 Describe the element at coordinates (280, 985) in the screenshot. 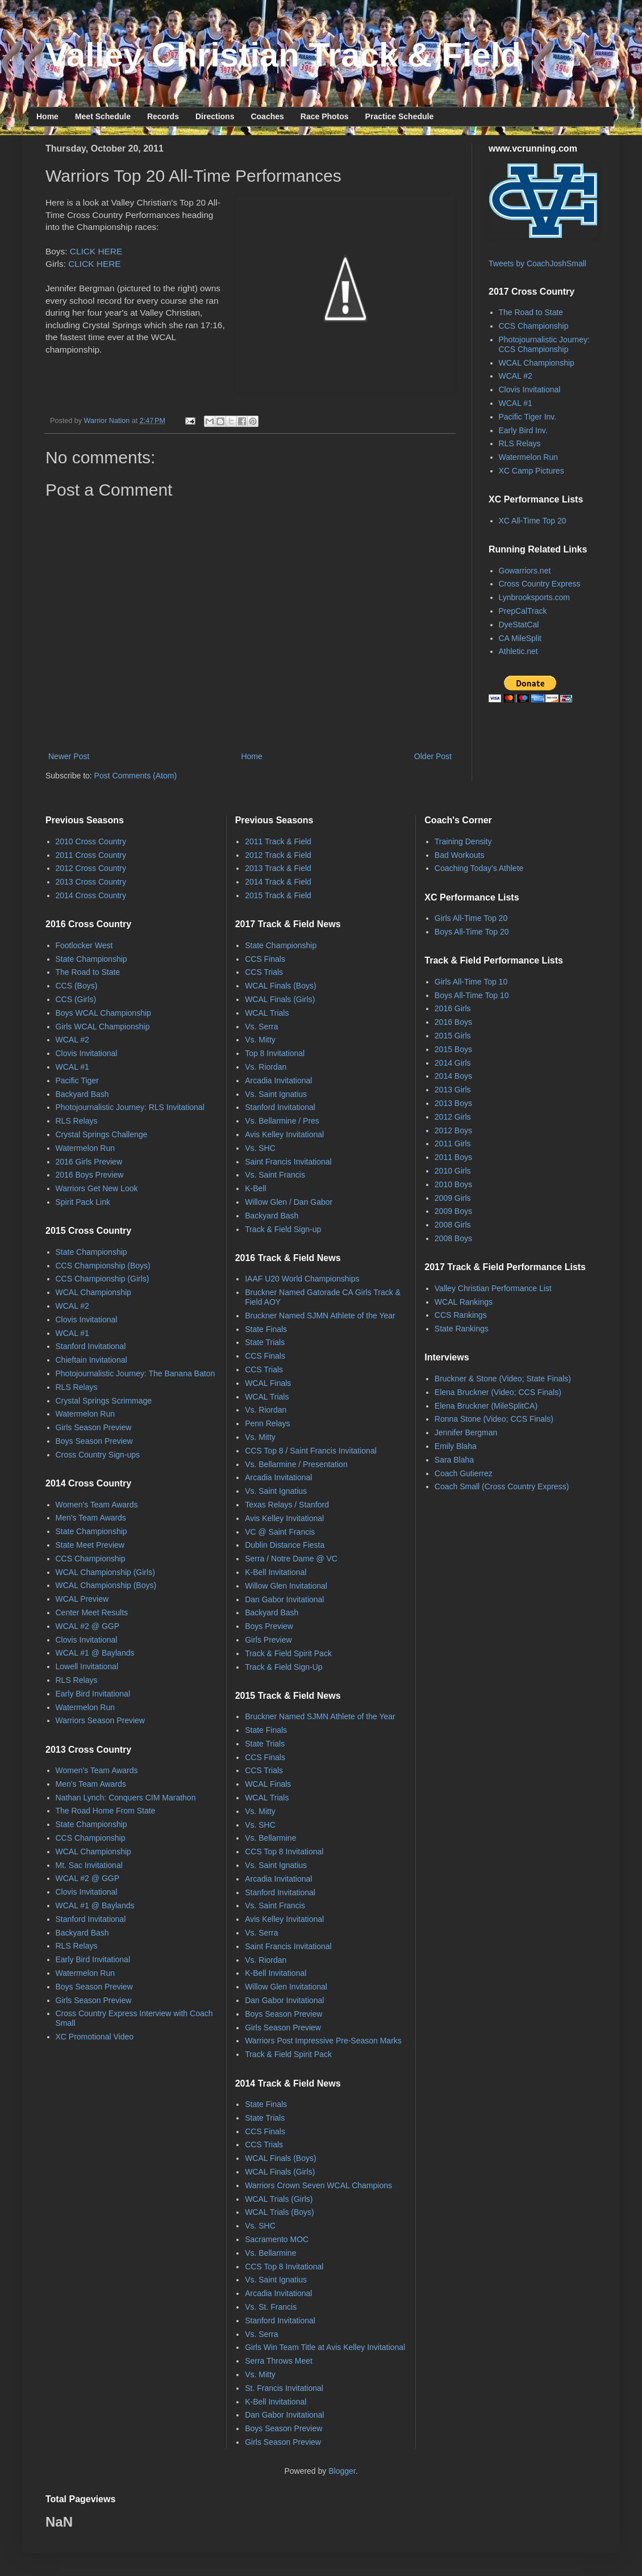

I see `WCAL Finals (Boys)` at that location.